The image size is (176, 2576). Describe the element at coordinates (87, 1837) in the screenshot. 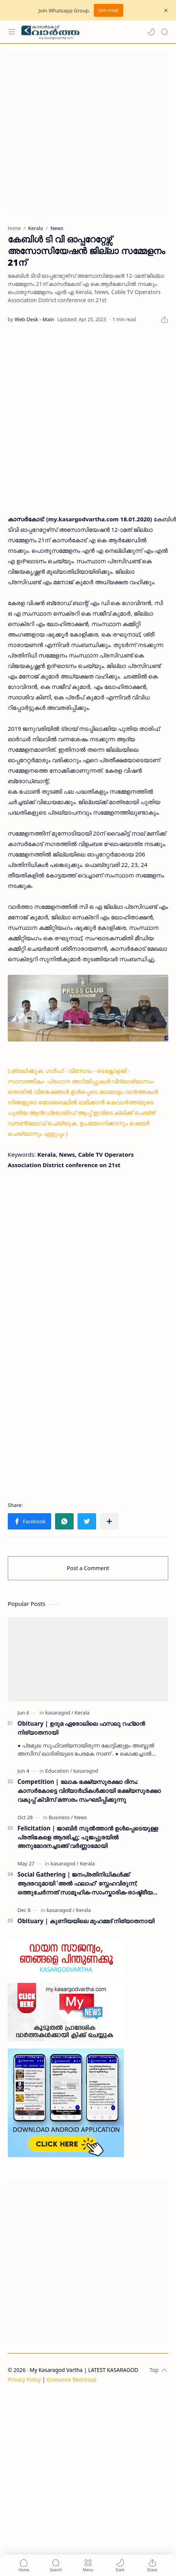

I see `Felicitation | ജാബിർ സുൽത്താൻ ഉൾപ്പെടെയുള്ള പ്രതിഭകളെ ആദരിച്ചു; പൂജപ്പുരയിൽ അനുമോദനച്ചടങ്ങ് വർണ്ണാഭമായി` at that location.